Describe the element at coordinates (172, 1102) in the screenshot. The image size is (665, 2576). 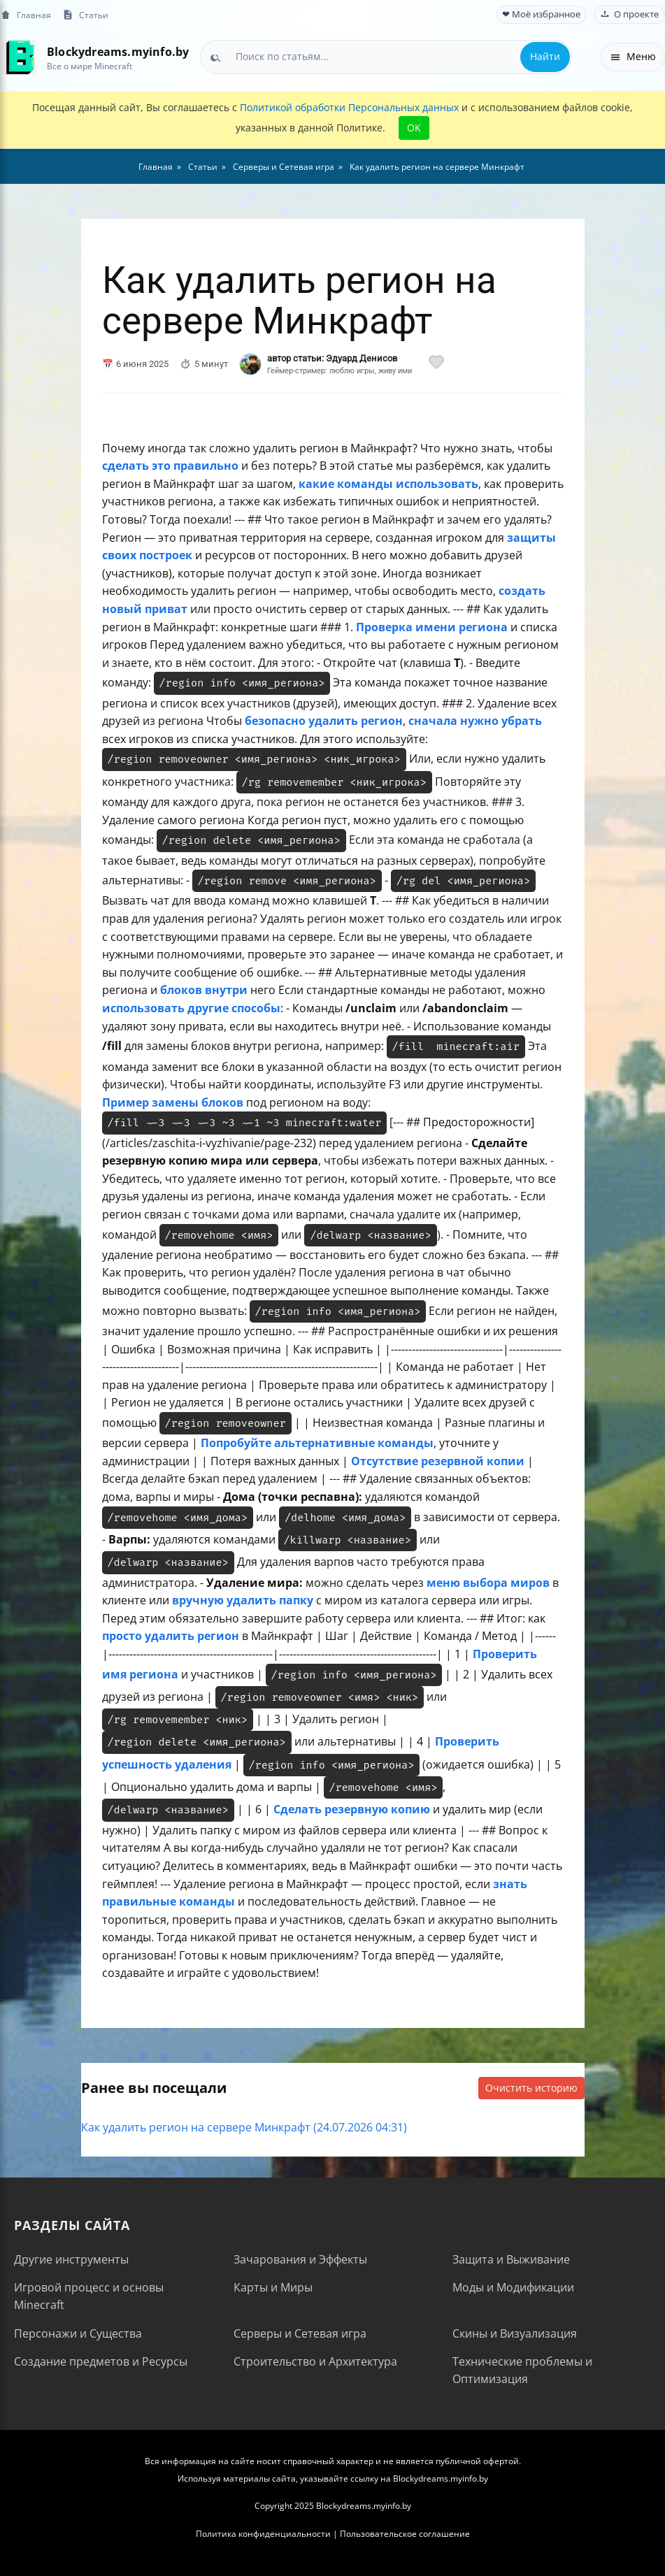
I see `Пример замены блоков` at that location.